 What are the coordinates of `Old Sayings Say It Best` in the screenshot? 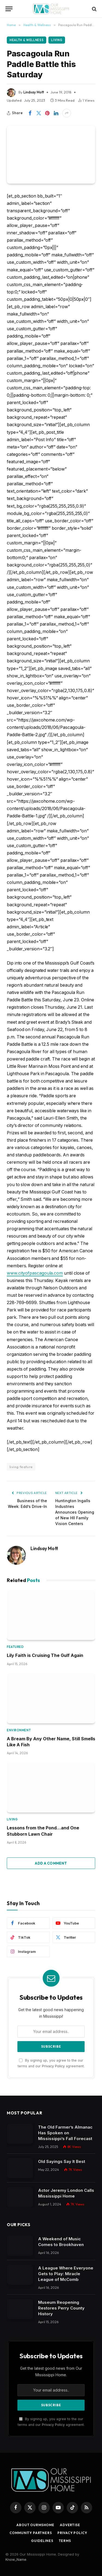 It's located at (61, 2161).